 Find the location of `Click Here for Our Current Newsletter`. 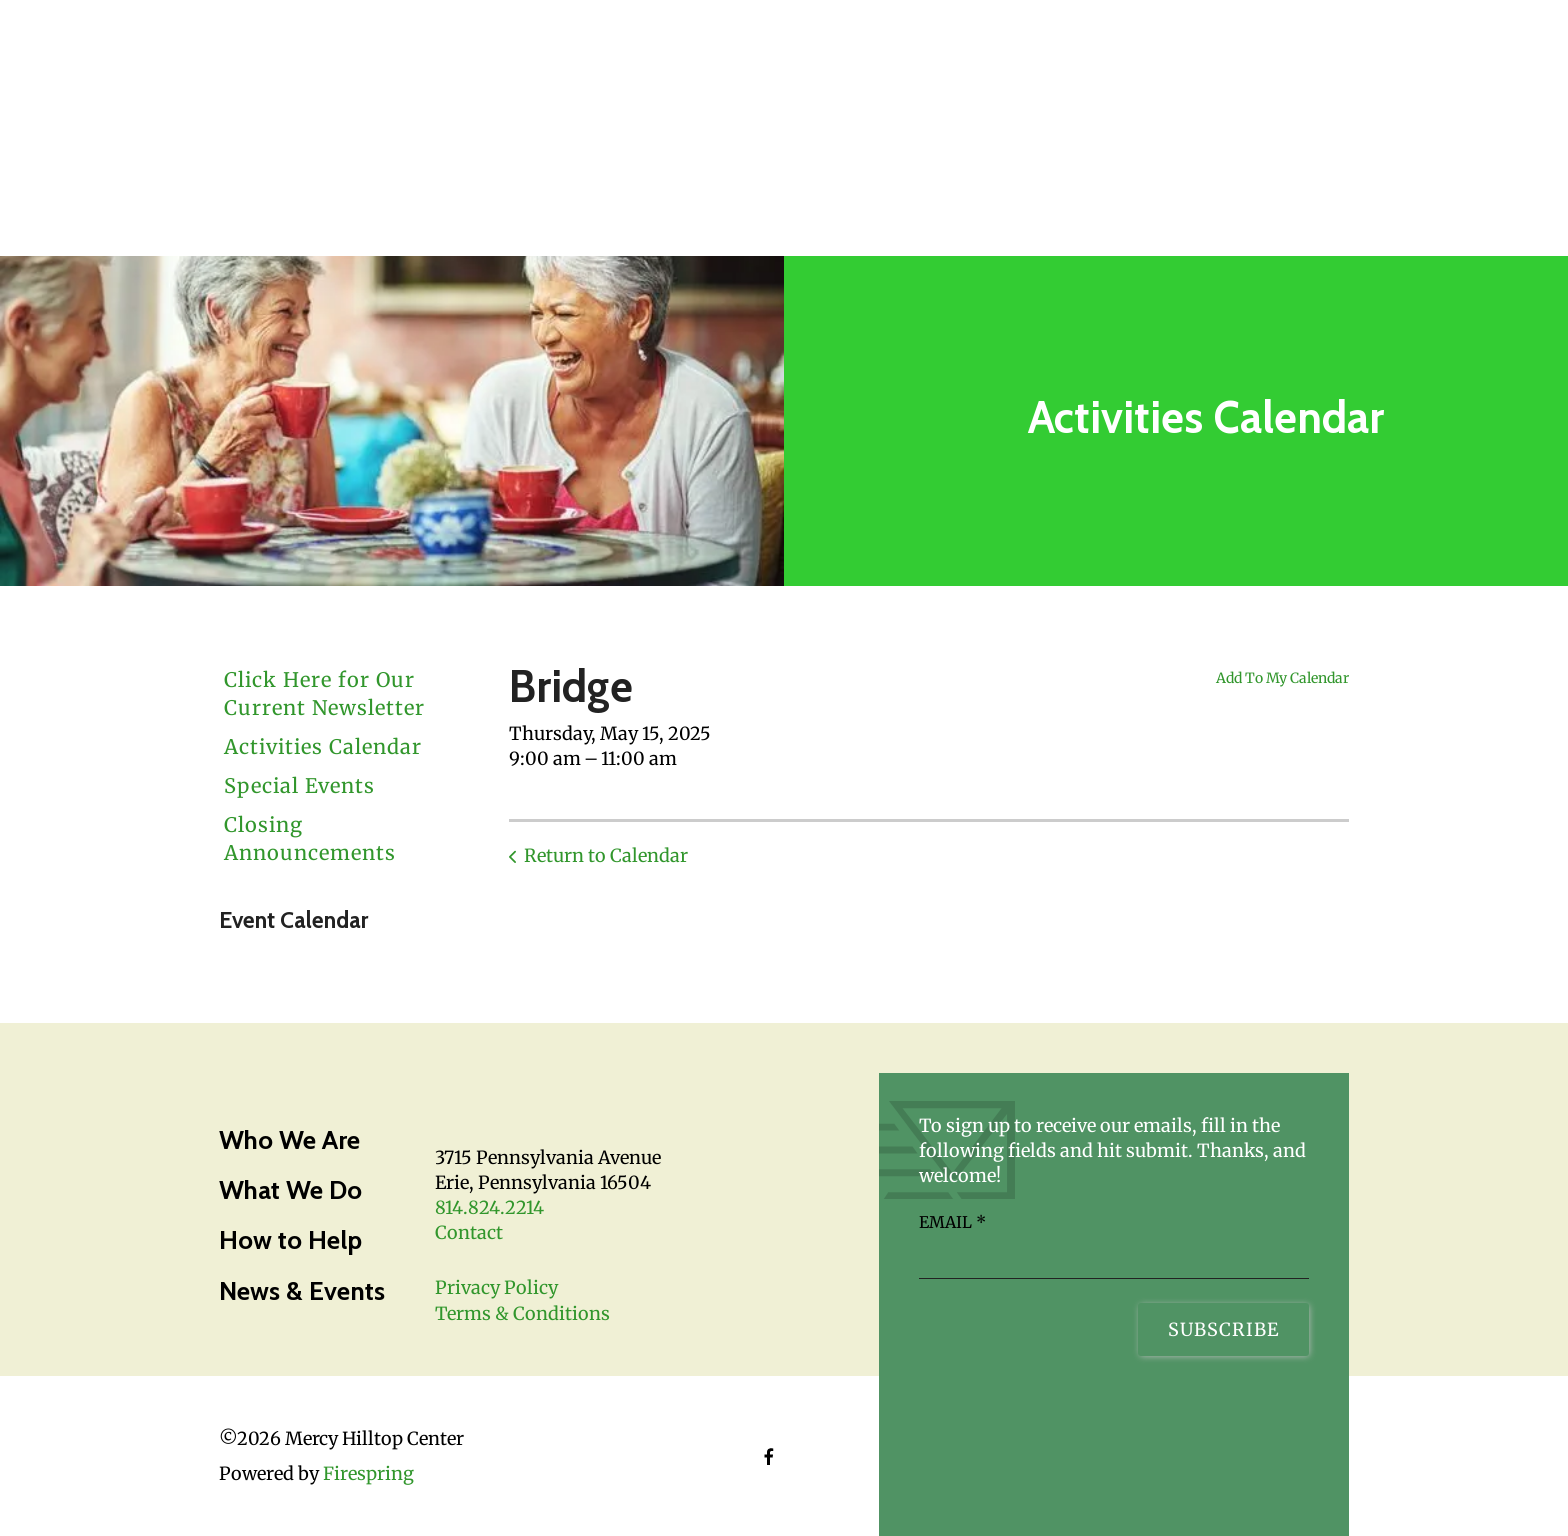

Click Here for Our Current Newsletter is located at coordinates (324, 693).